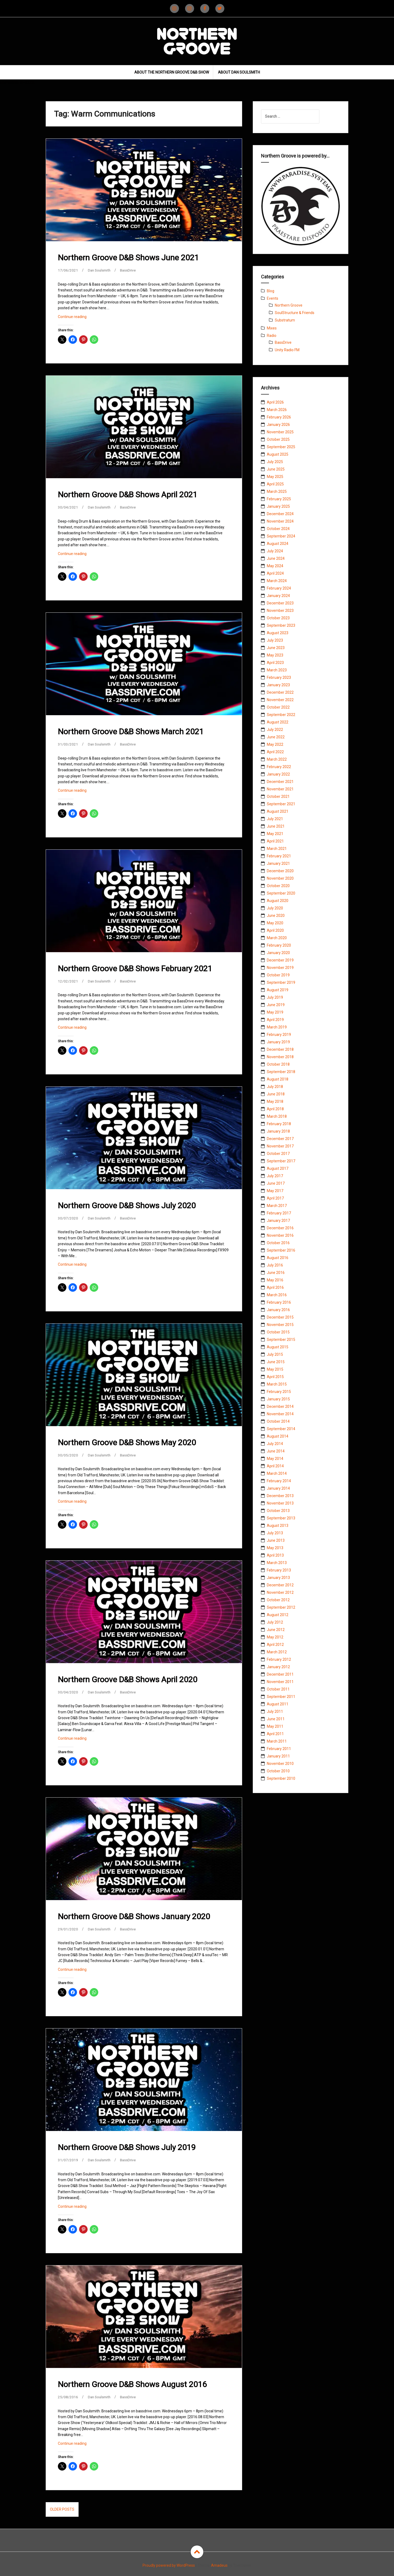 The height and width of the screenshot is (2576, 394). I want to click on August 2025, so click(277, 454).